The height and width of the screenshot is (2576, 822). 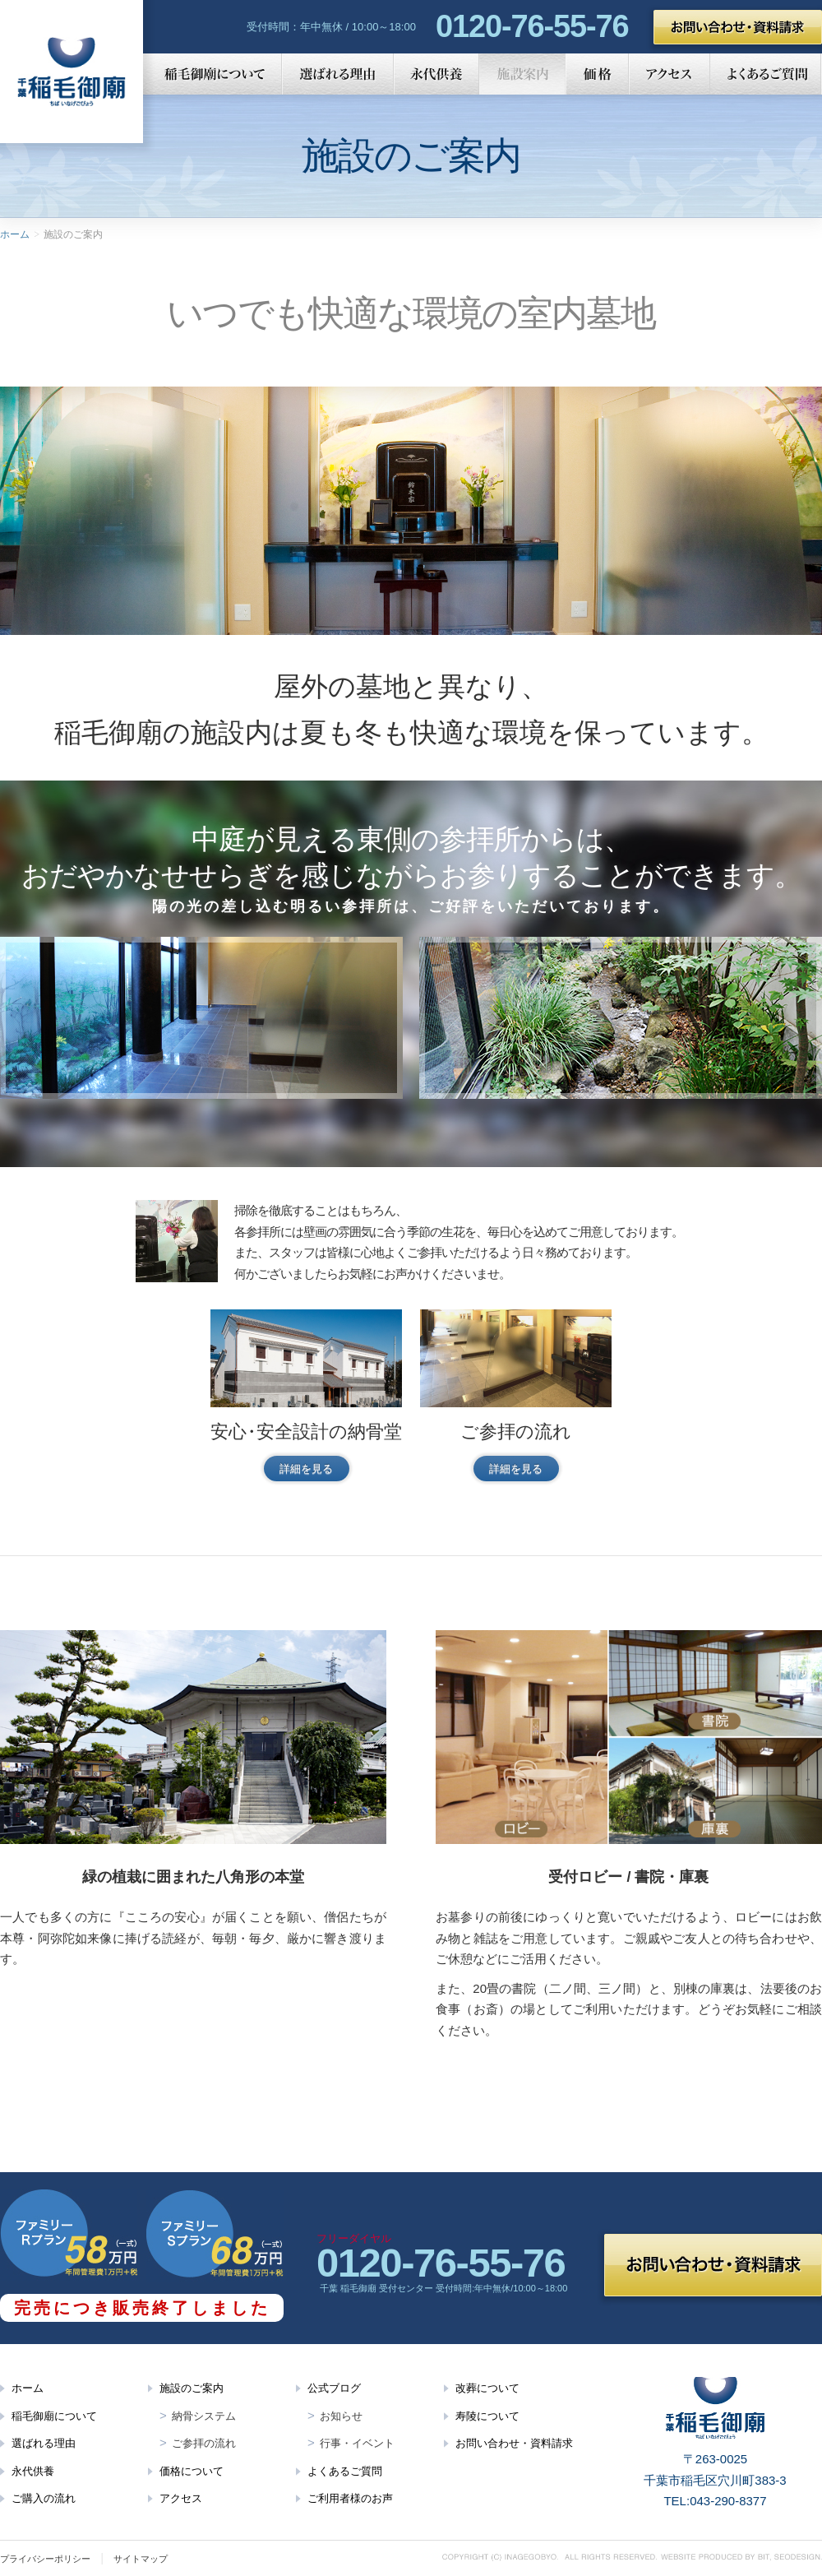 I want to click on 千葉 稲毛御廟, so click(x=71, y=71).